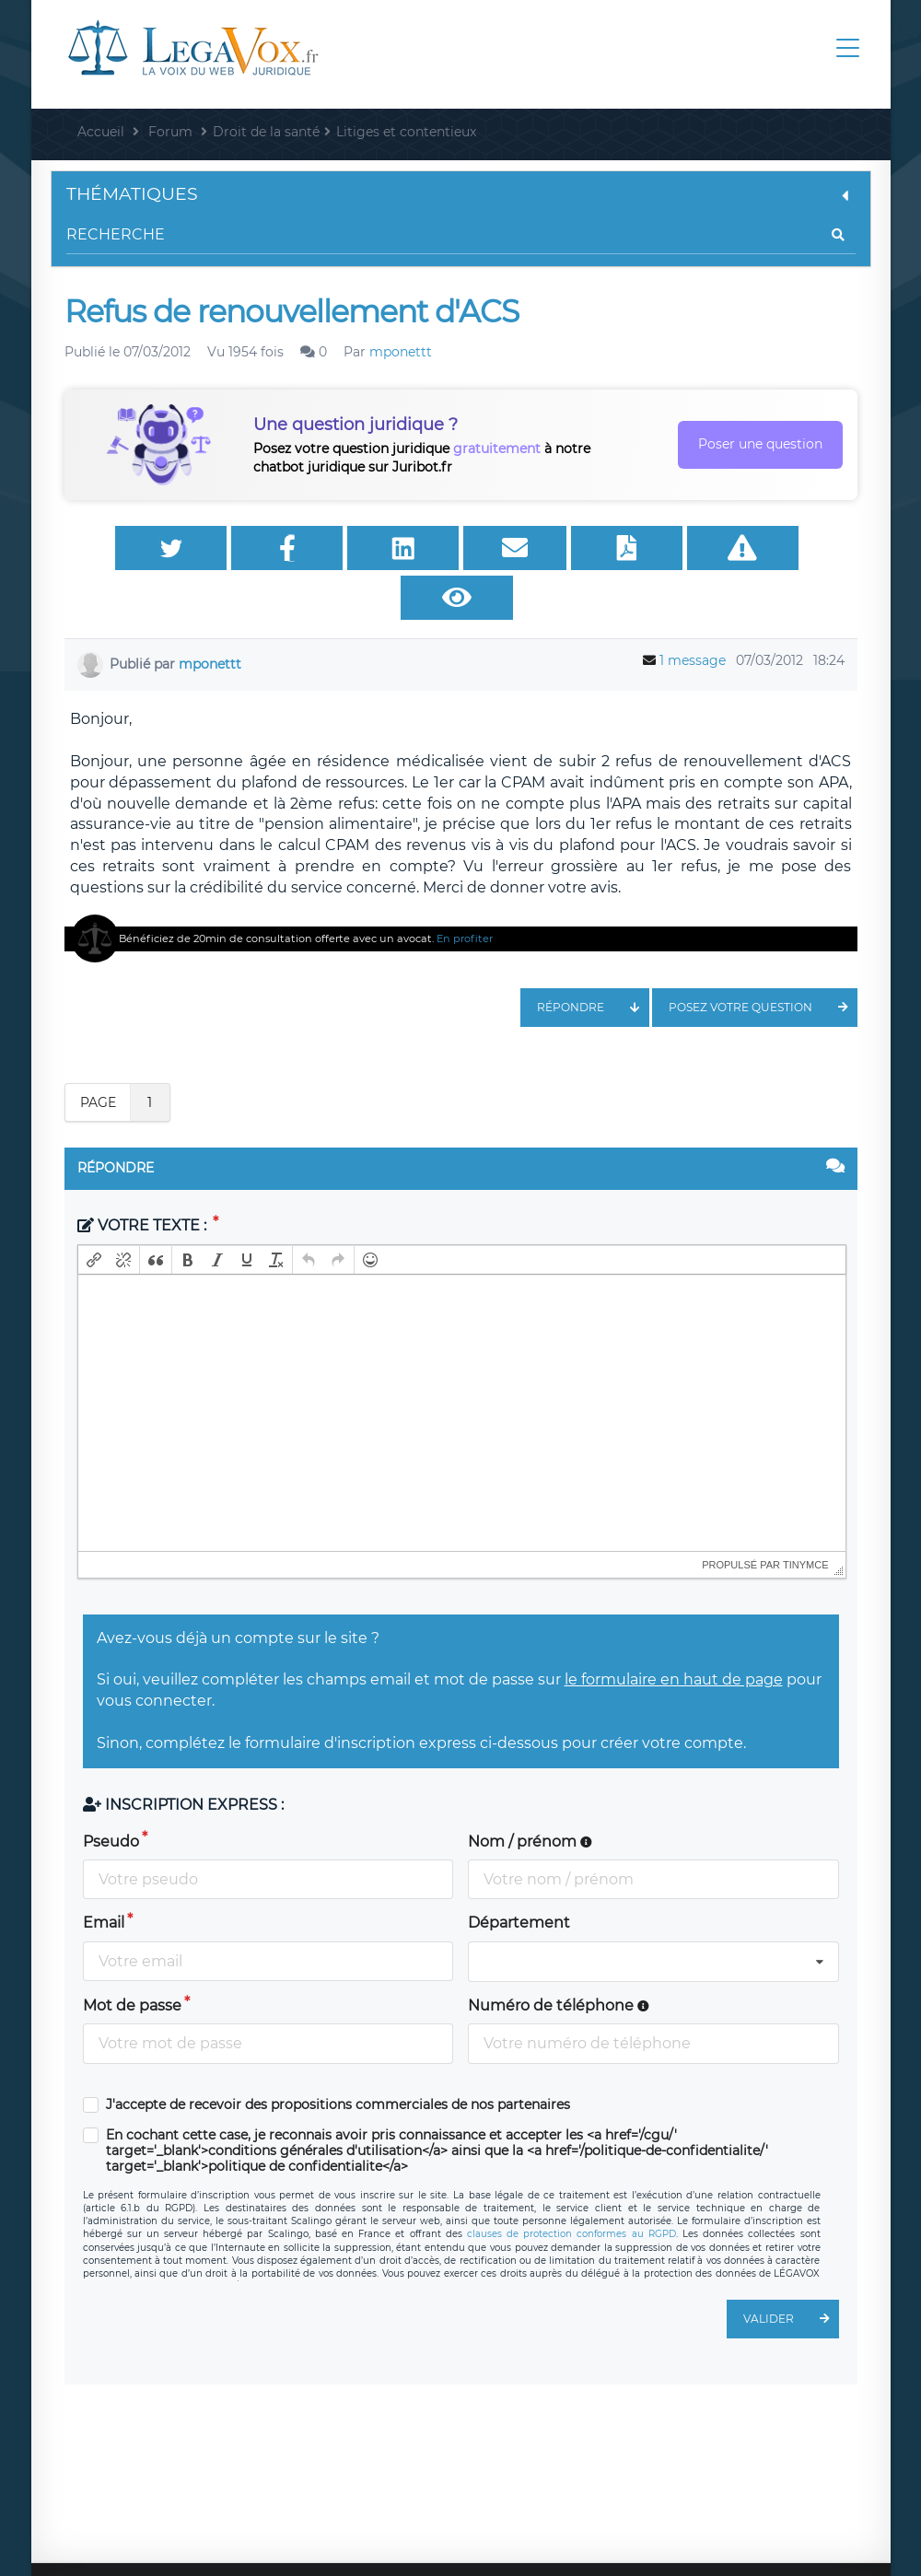 The width and height of the screenshot is (921, 2576). Describe the element at coordinates (763, 963) in the screenshot. I see `Posez votre question` at that location.